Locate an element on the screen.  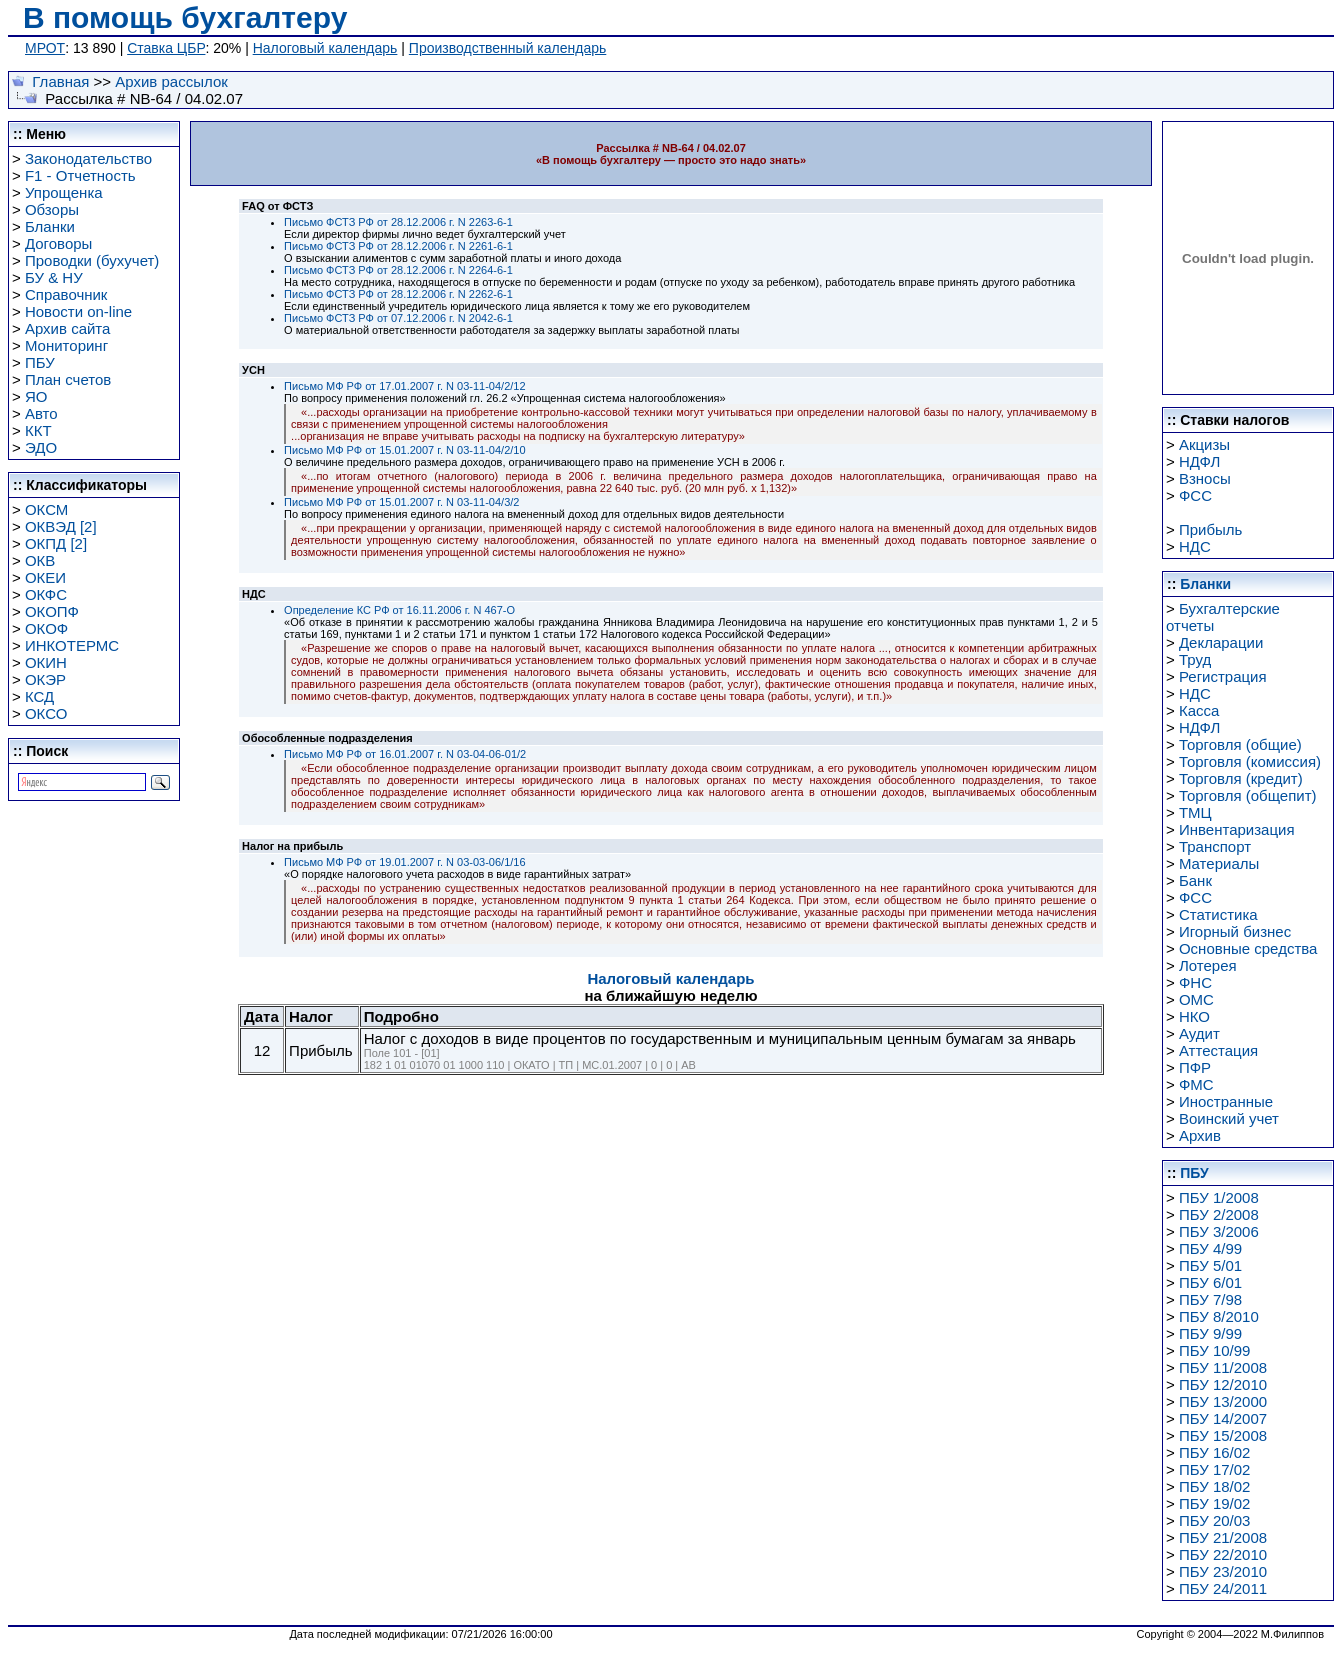
ПФР is located at coordinates (1195, 1067).